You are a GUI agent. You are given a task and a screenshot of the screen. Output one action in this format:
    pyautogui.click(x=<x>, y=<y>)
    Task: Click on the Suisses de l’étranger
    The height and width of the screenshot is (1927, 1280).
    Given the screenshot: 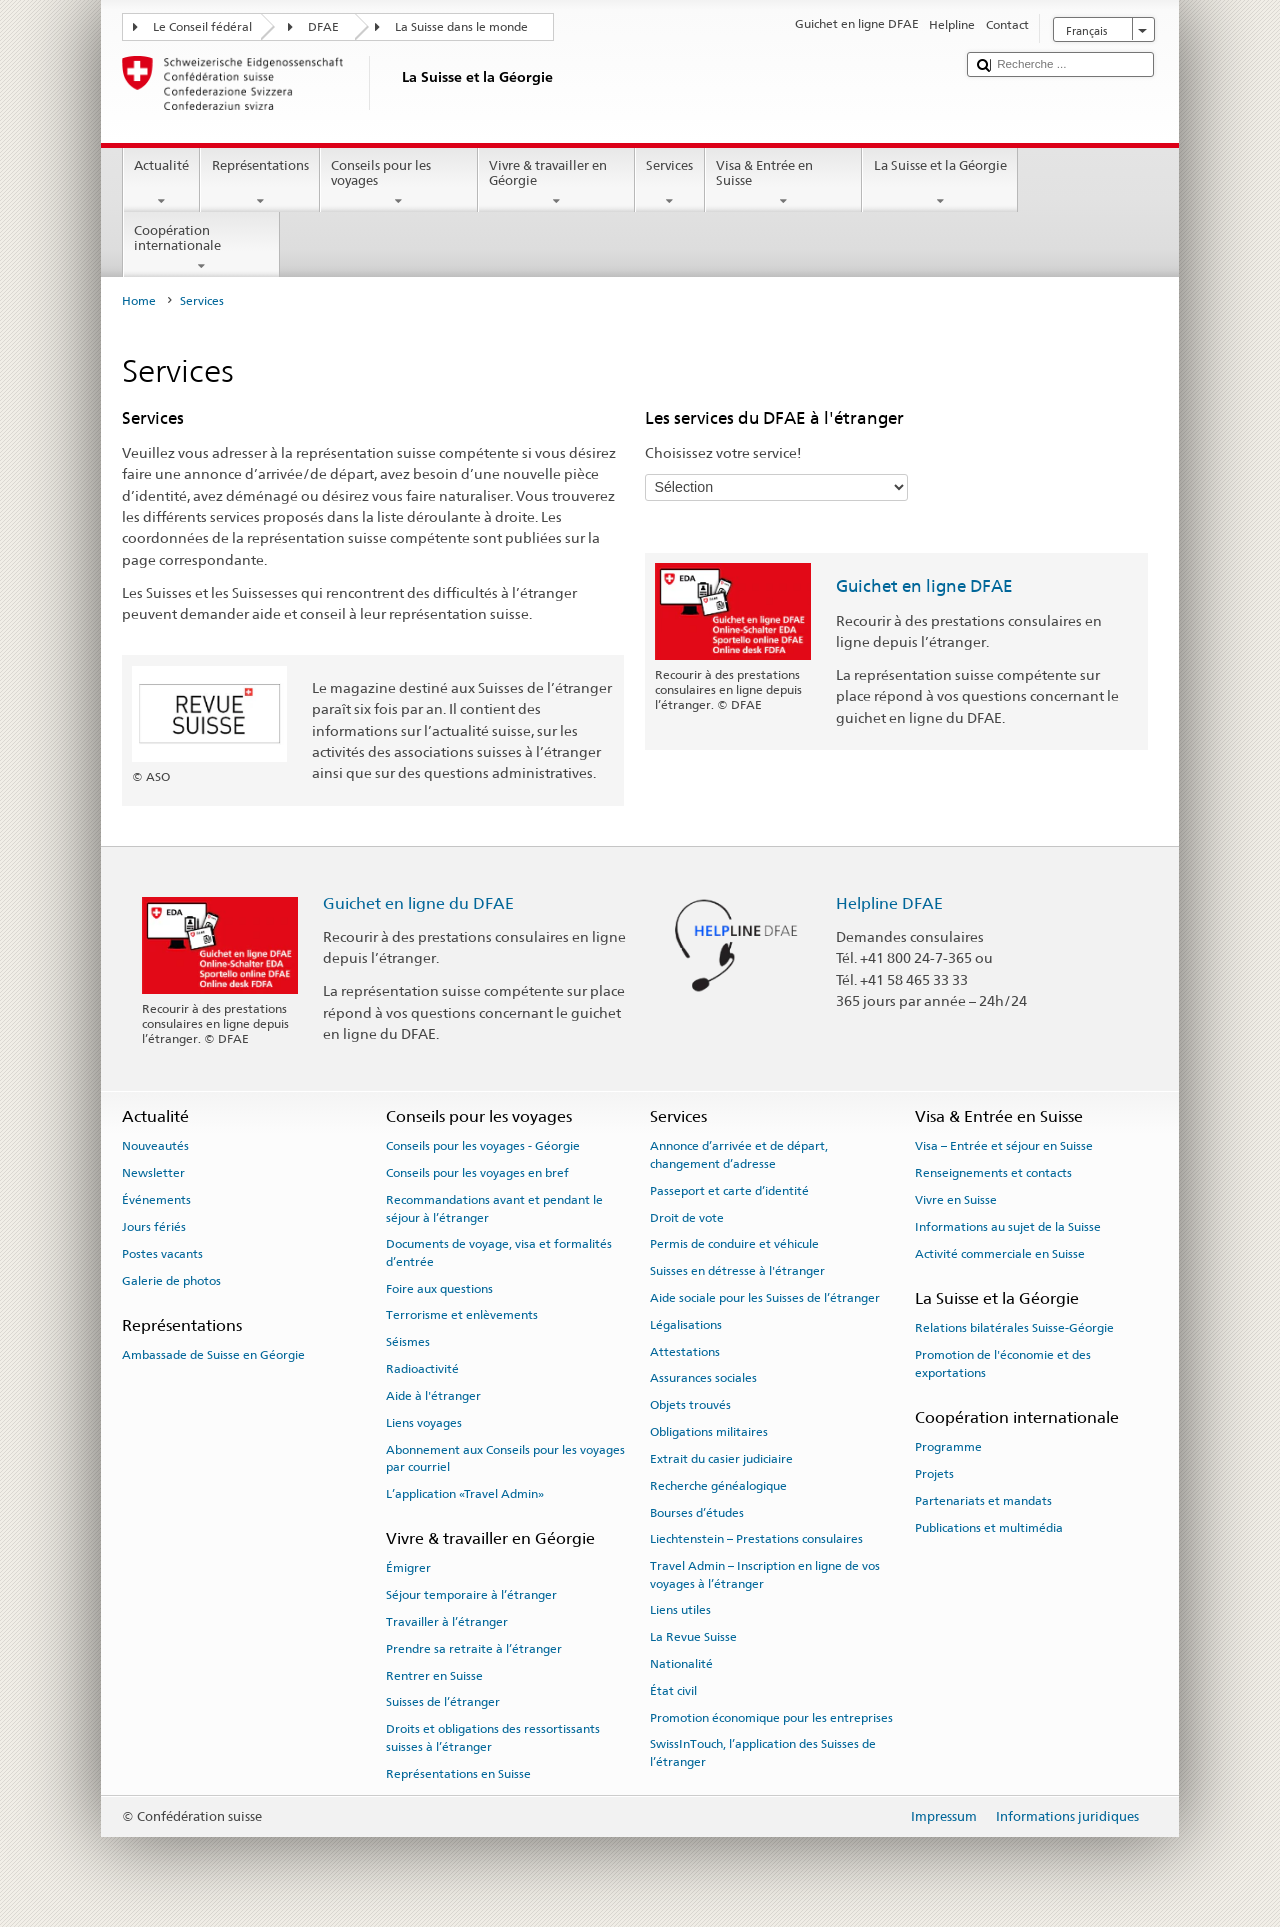 What is the action you would take?
    pyautogui.click(x=443, y=1702)
    